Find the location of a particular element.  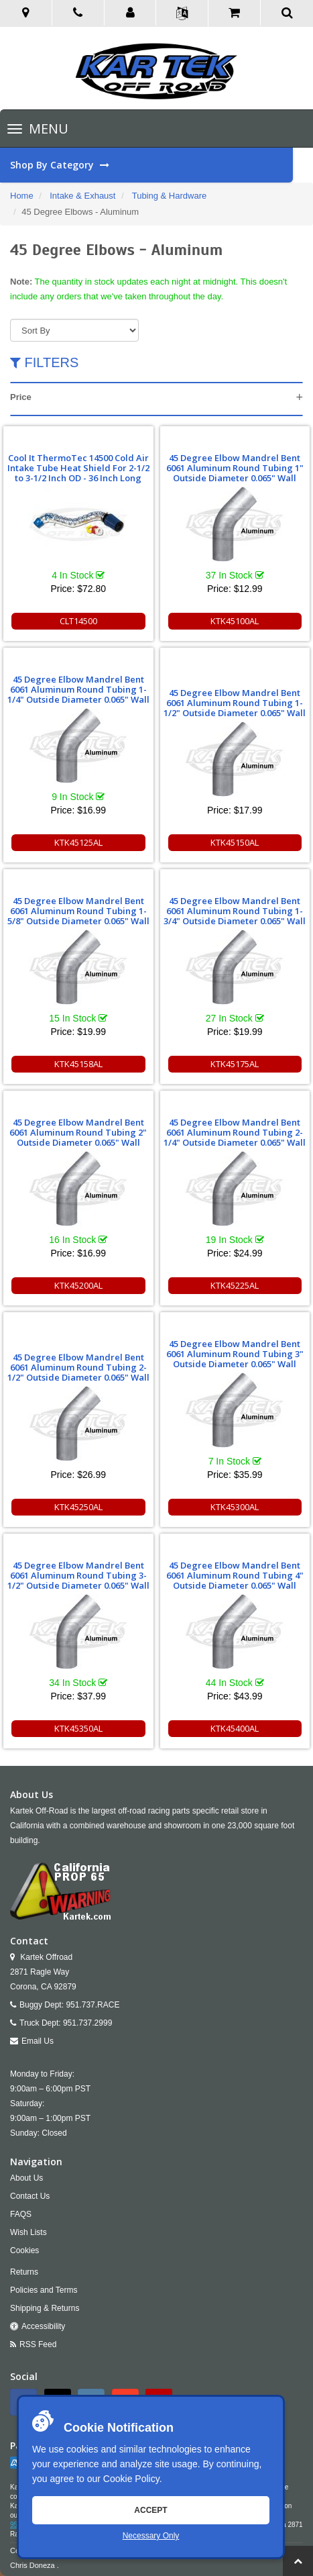

KTK45225AL is located at coordinates (234, 1285).